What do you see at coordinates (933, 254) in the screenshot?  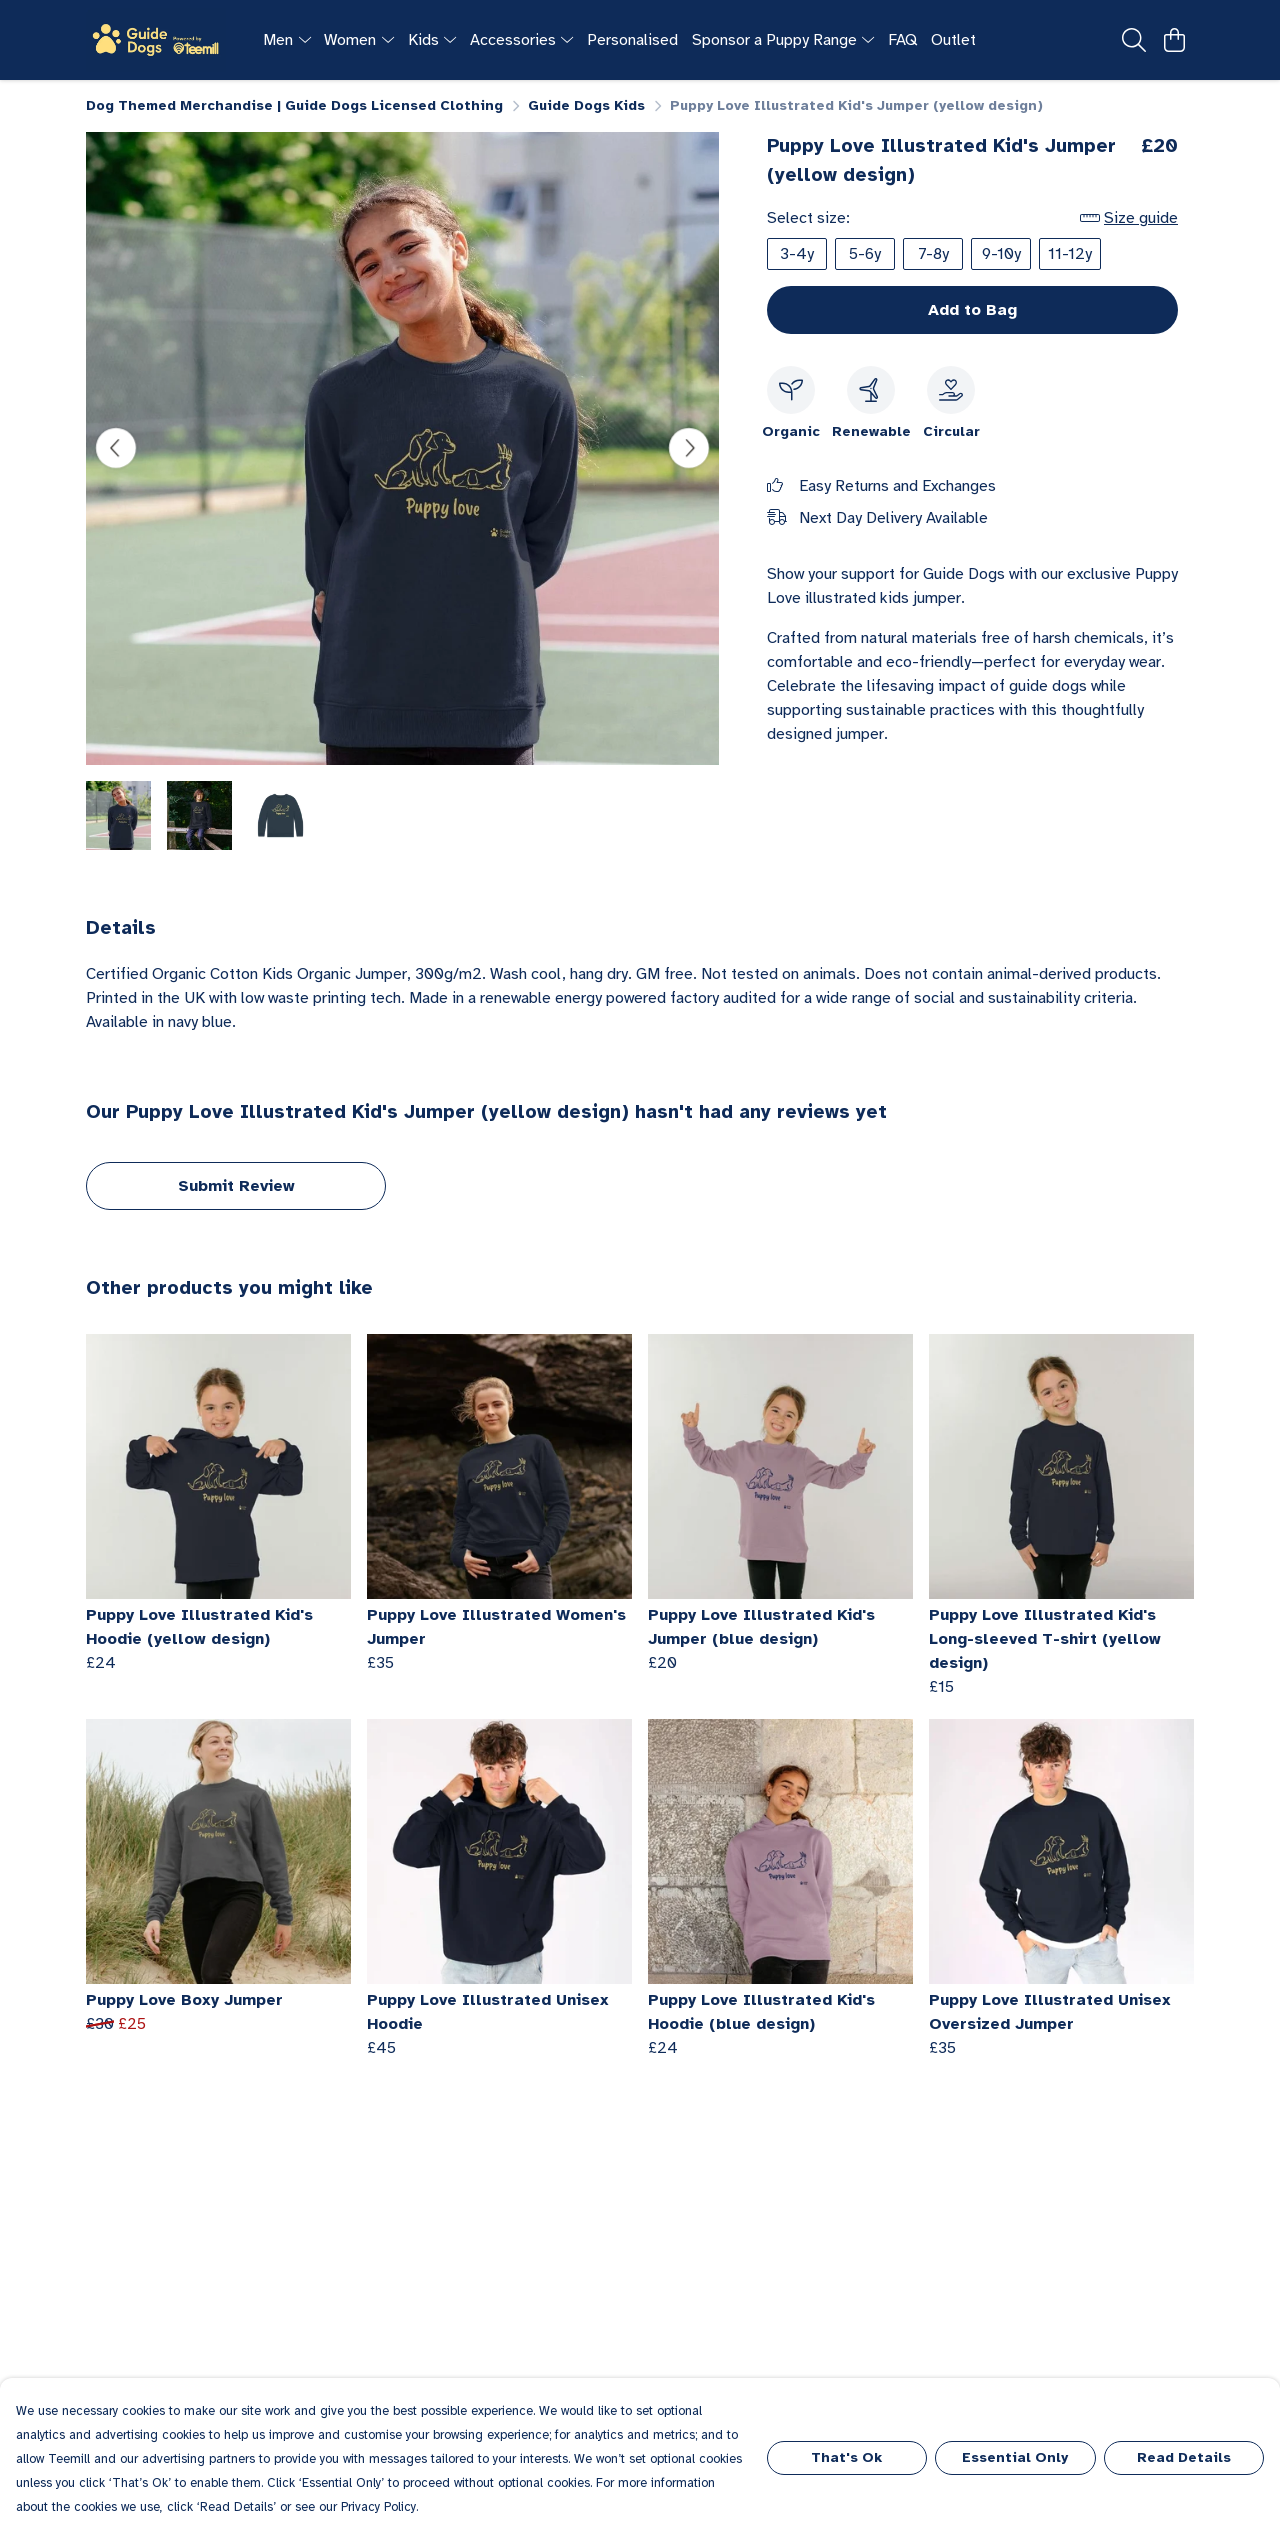 I see `7-8y` at bounding box center [933, 254].